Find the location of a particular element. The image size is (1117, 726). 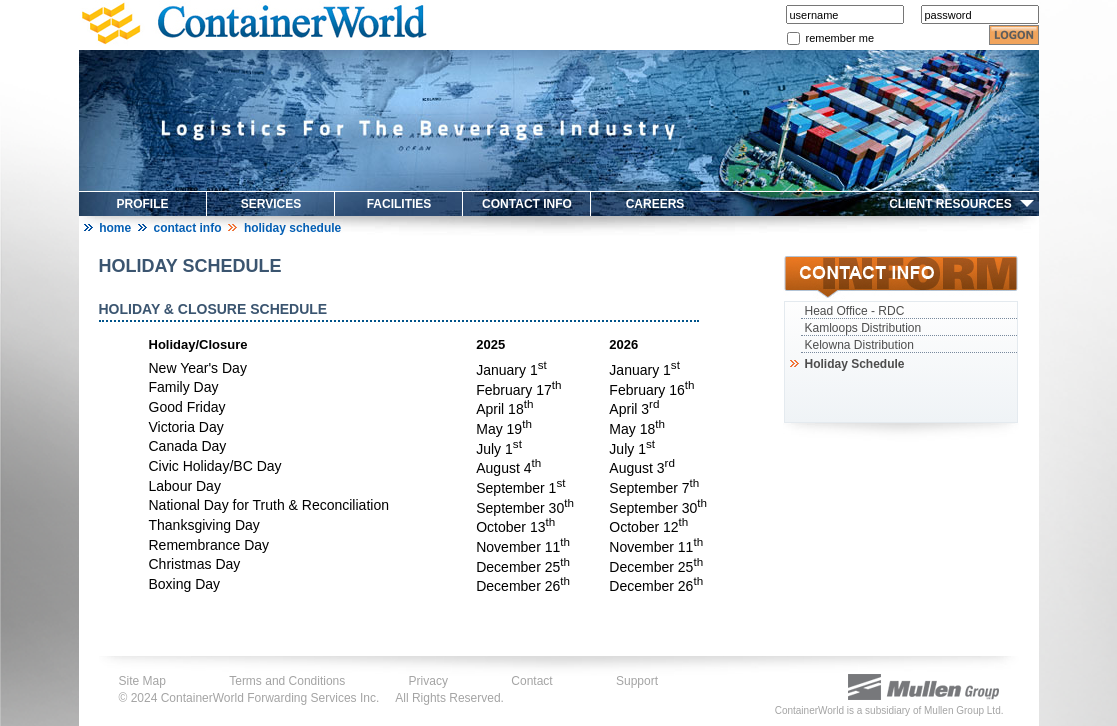

Head Office - RDC is located at coordinates (855, 311).